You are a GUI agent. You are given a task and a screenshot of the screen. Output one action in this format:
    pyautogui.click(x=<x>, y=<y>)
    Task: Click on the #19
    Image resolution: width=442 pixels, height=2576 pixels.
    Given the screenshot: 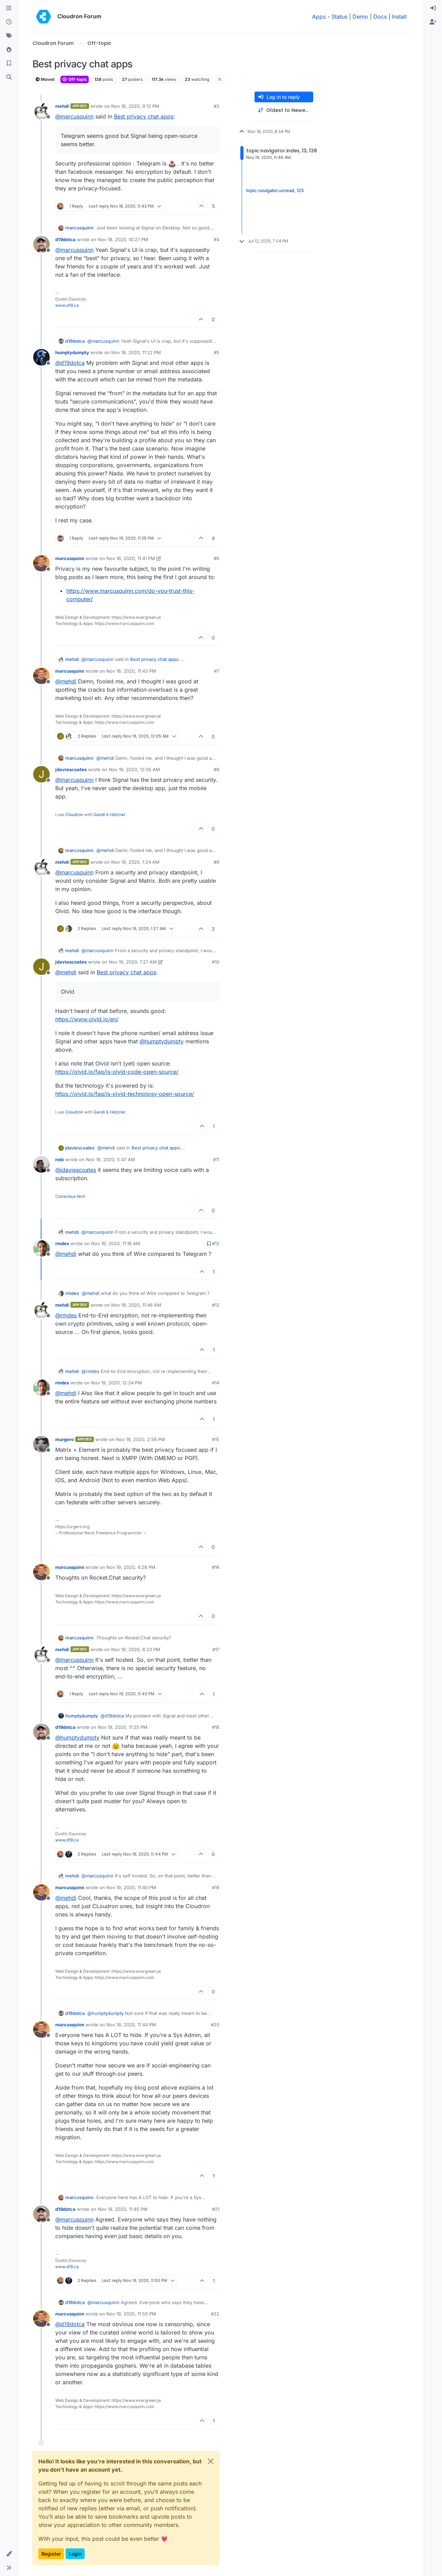 What is the action you would take?
    pyautogui.click(x=215, y=1887)
    